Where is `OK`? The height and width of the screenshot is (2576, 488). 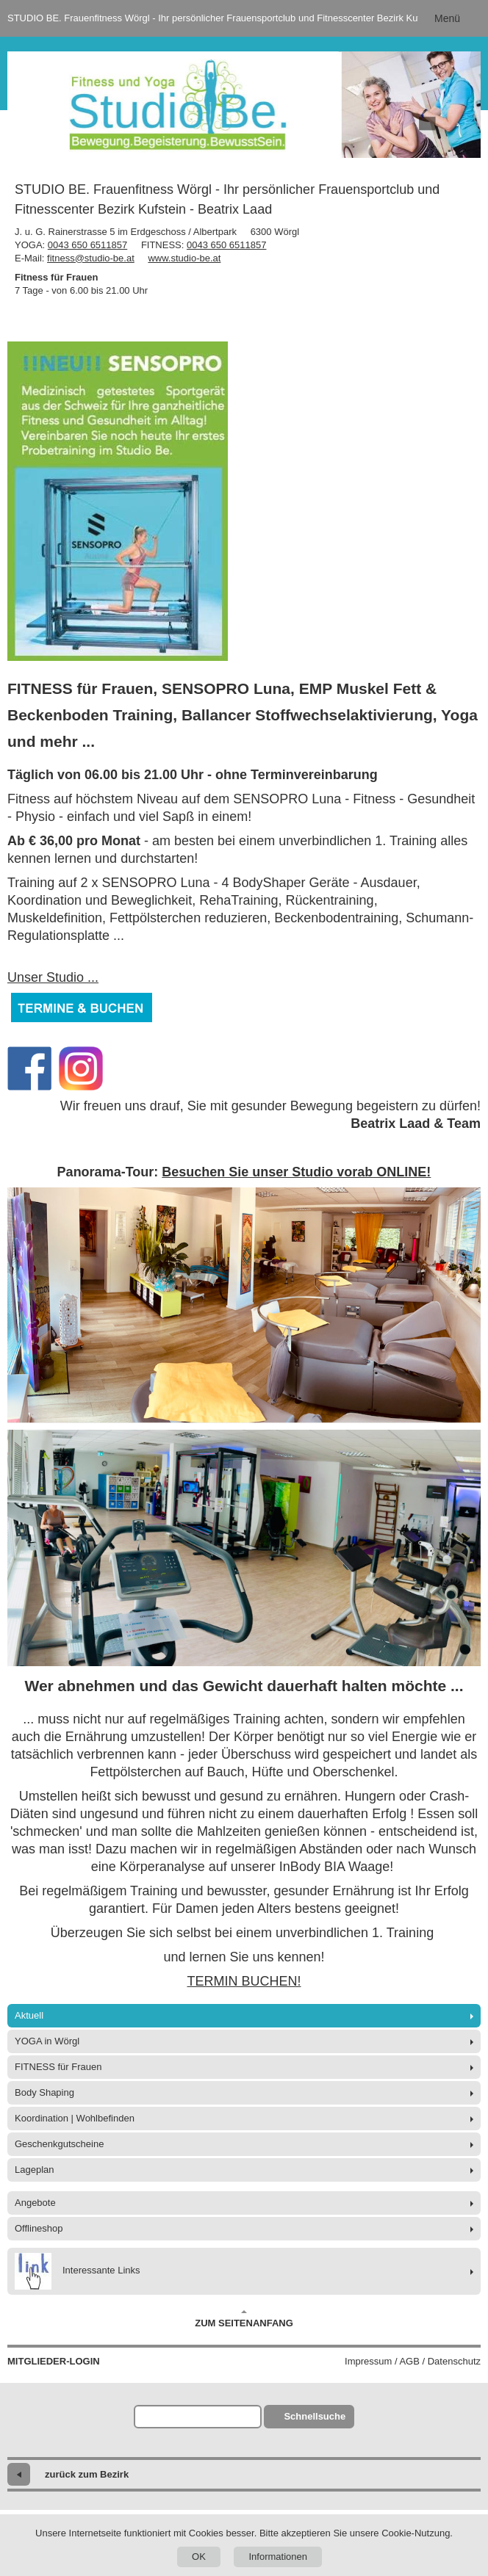 OK is located at coordinates (199, 2556).